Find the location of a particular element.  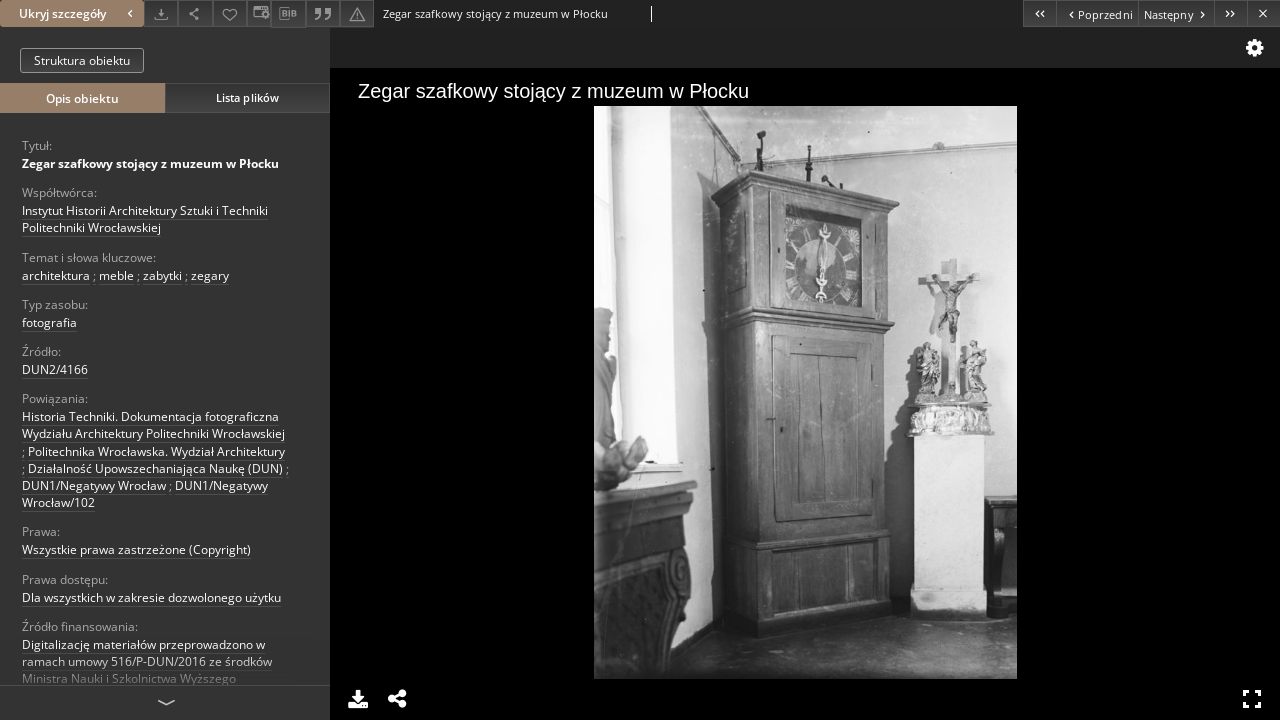

[Poprzedni obiekt z listy] is located at coordinates (1096, 13).